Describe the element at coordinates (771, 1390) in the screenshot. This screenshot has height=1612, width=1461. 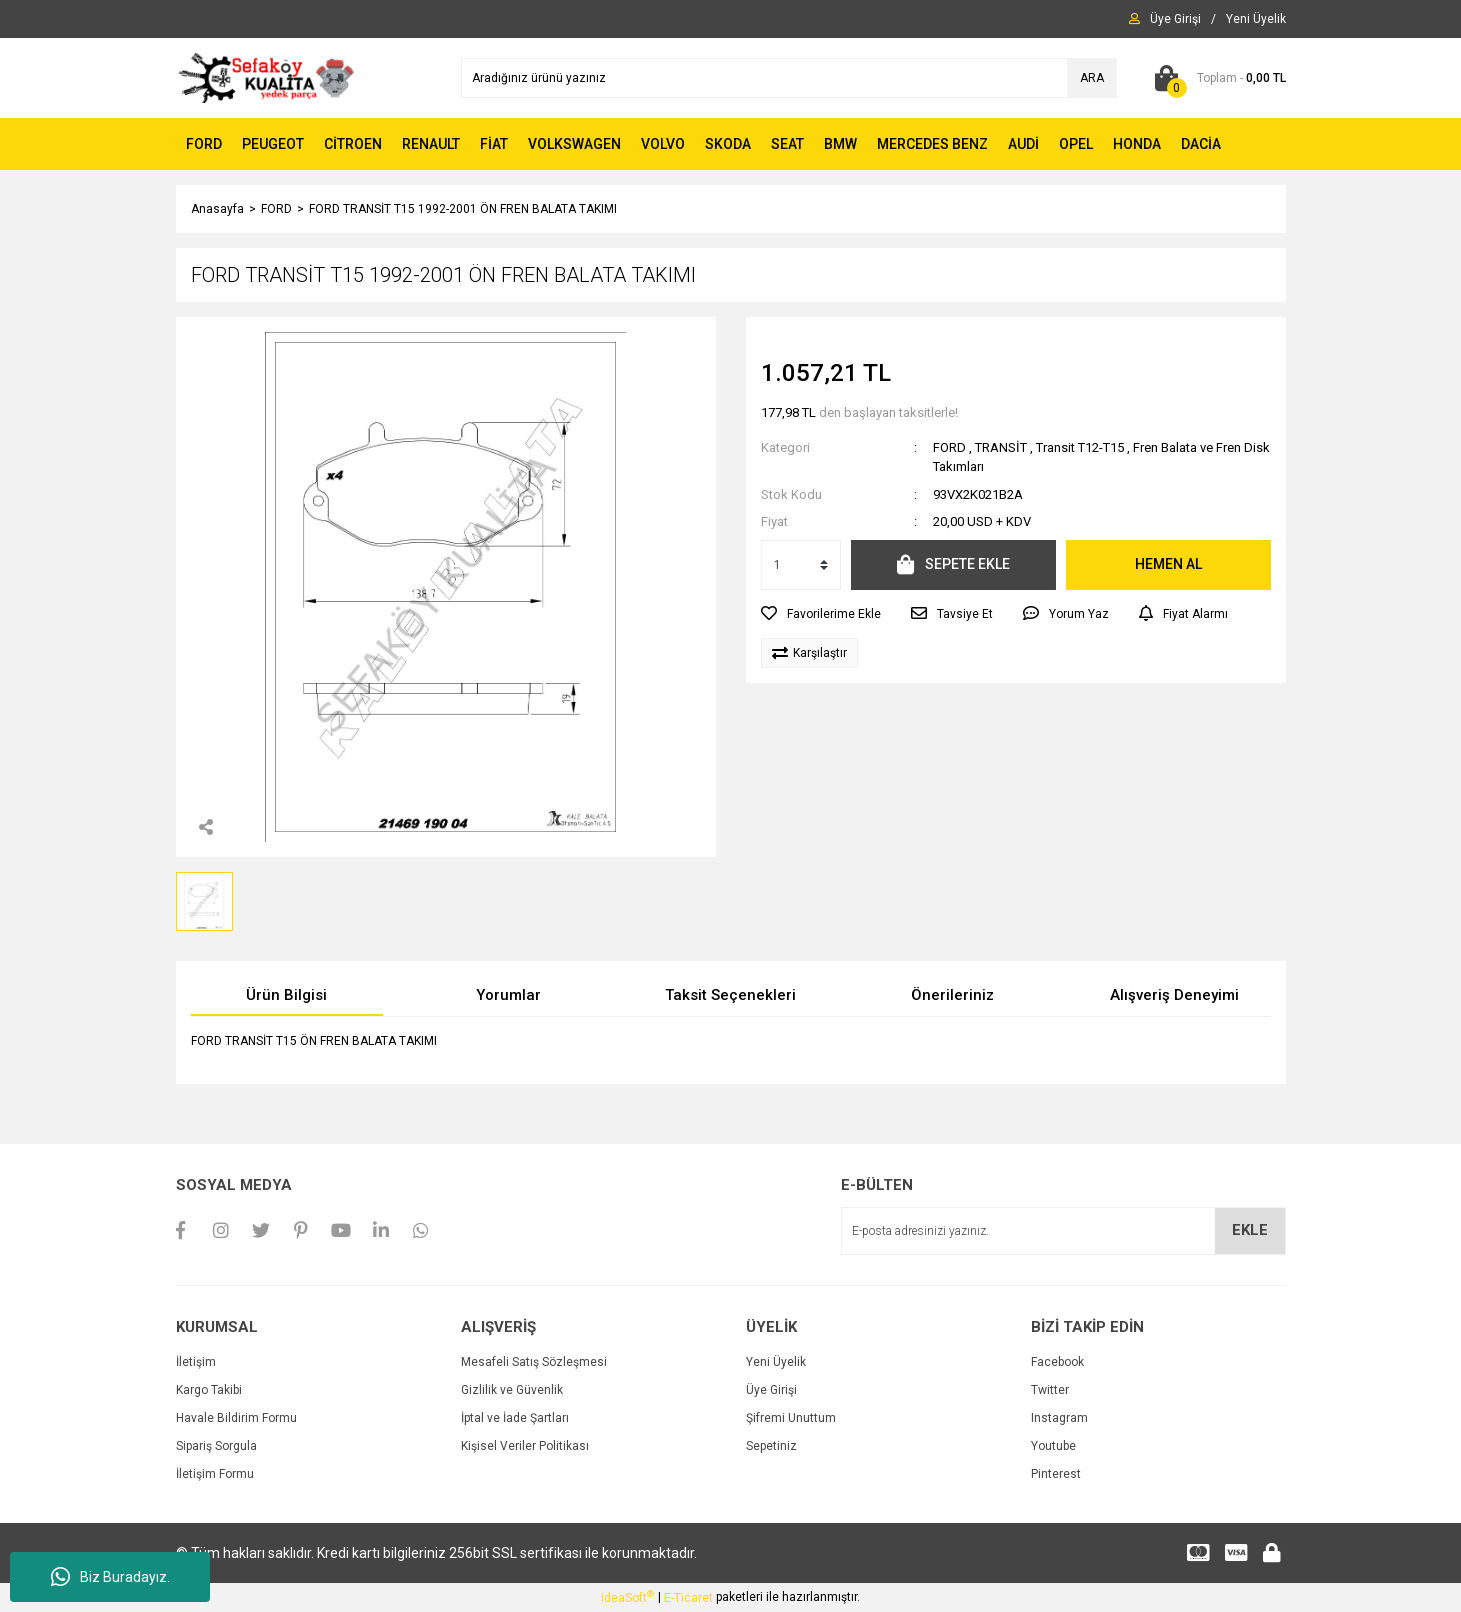
I see `Üye Girişi` at that location.